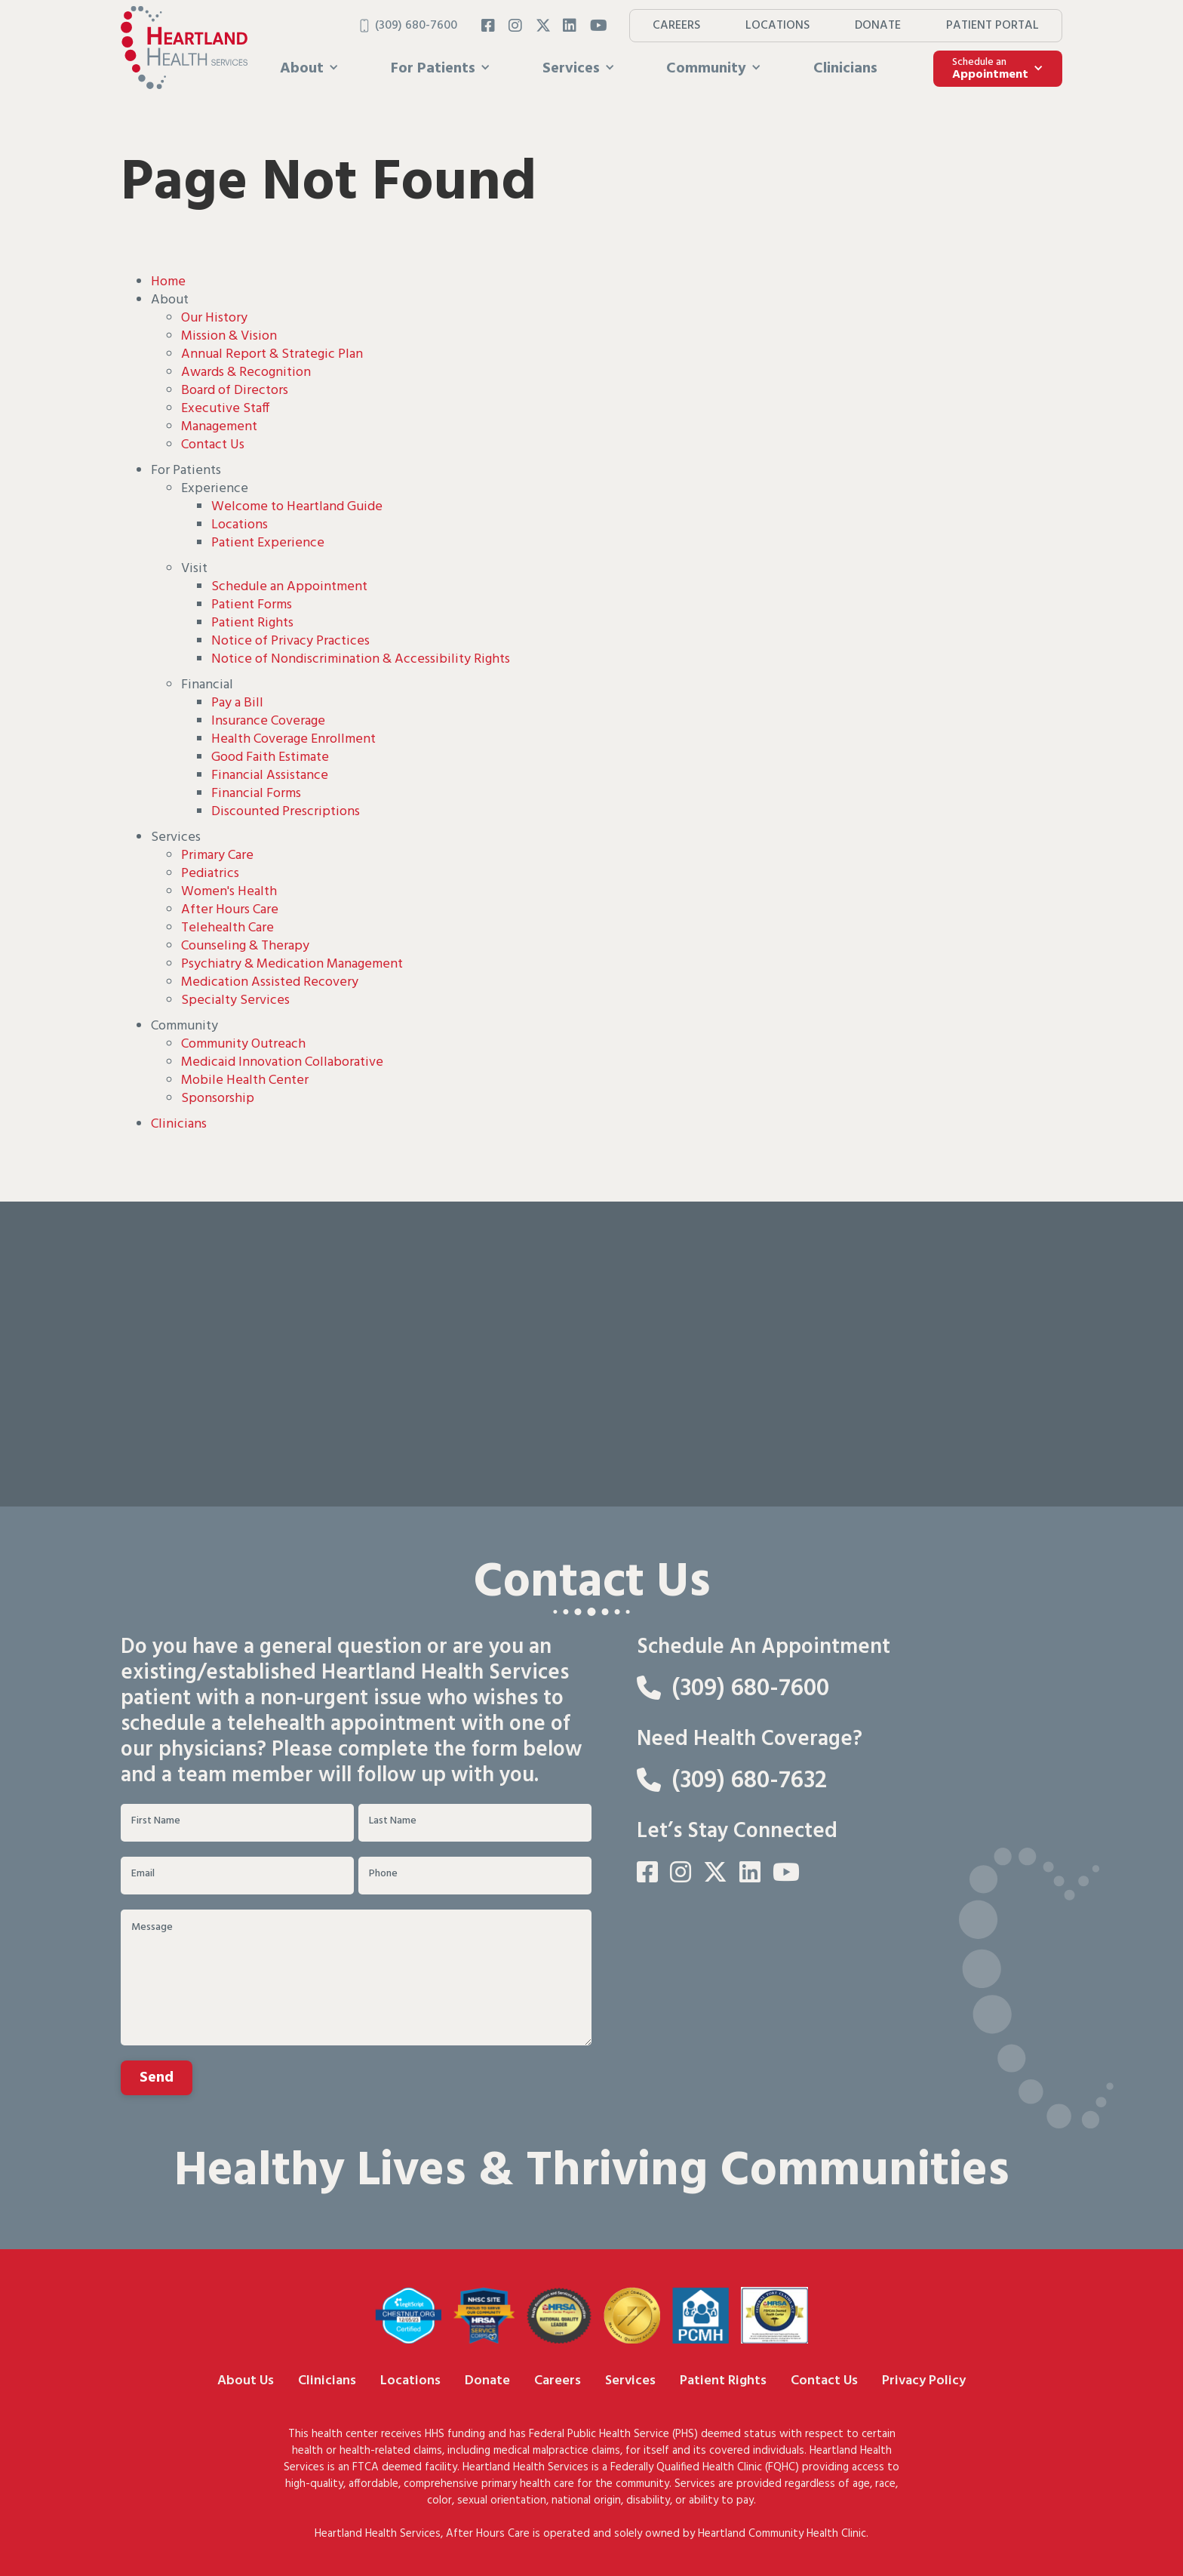  I want to click on Donate, so click(487, 2381).